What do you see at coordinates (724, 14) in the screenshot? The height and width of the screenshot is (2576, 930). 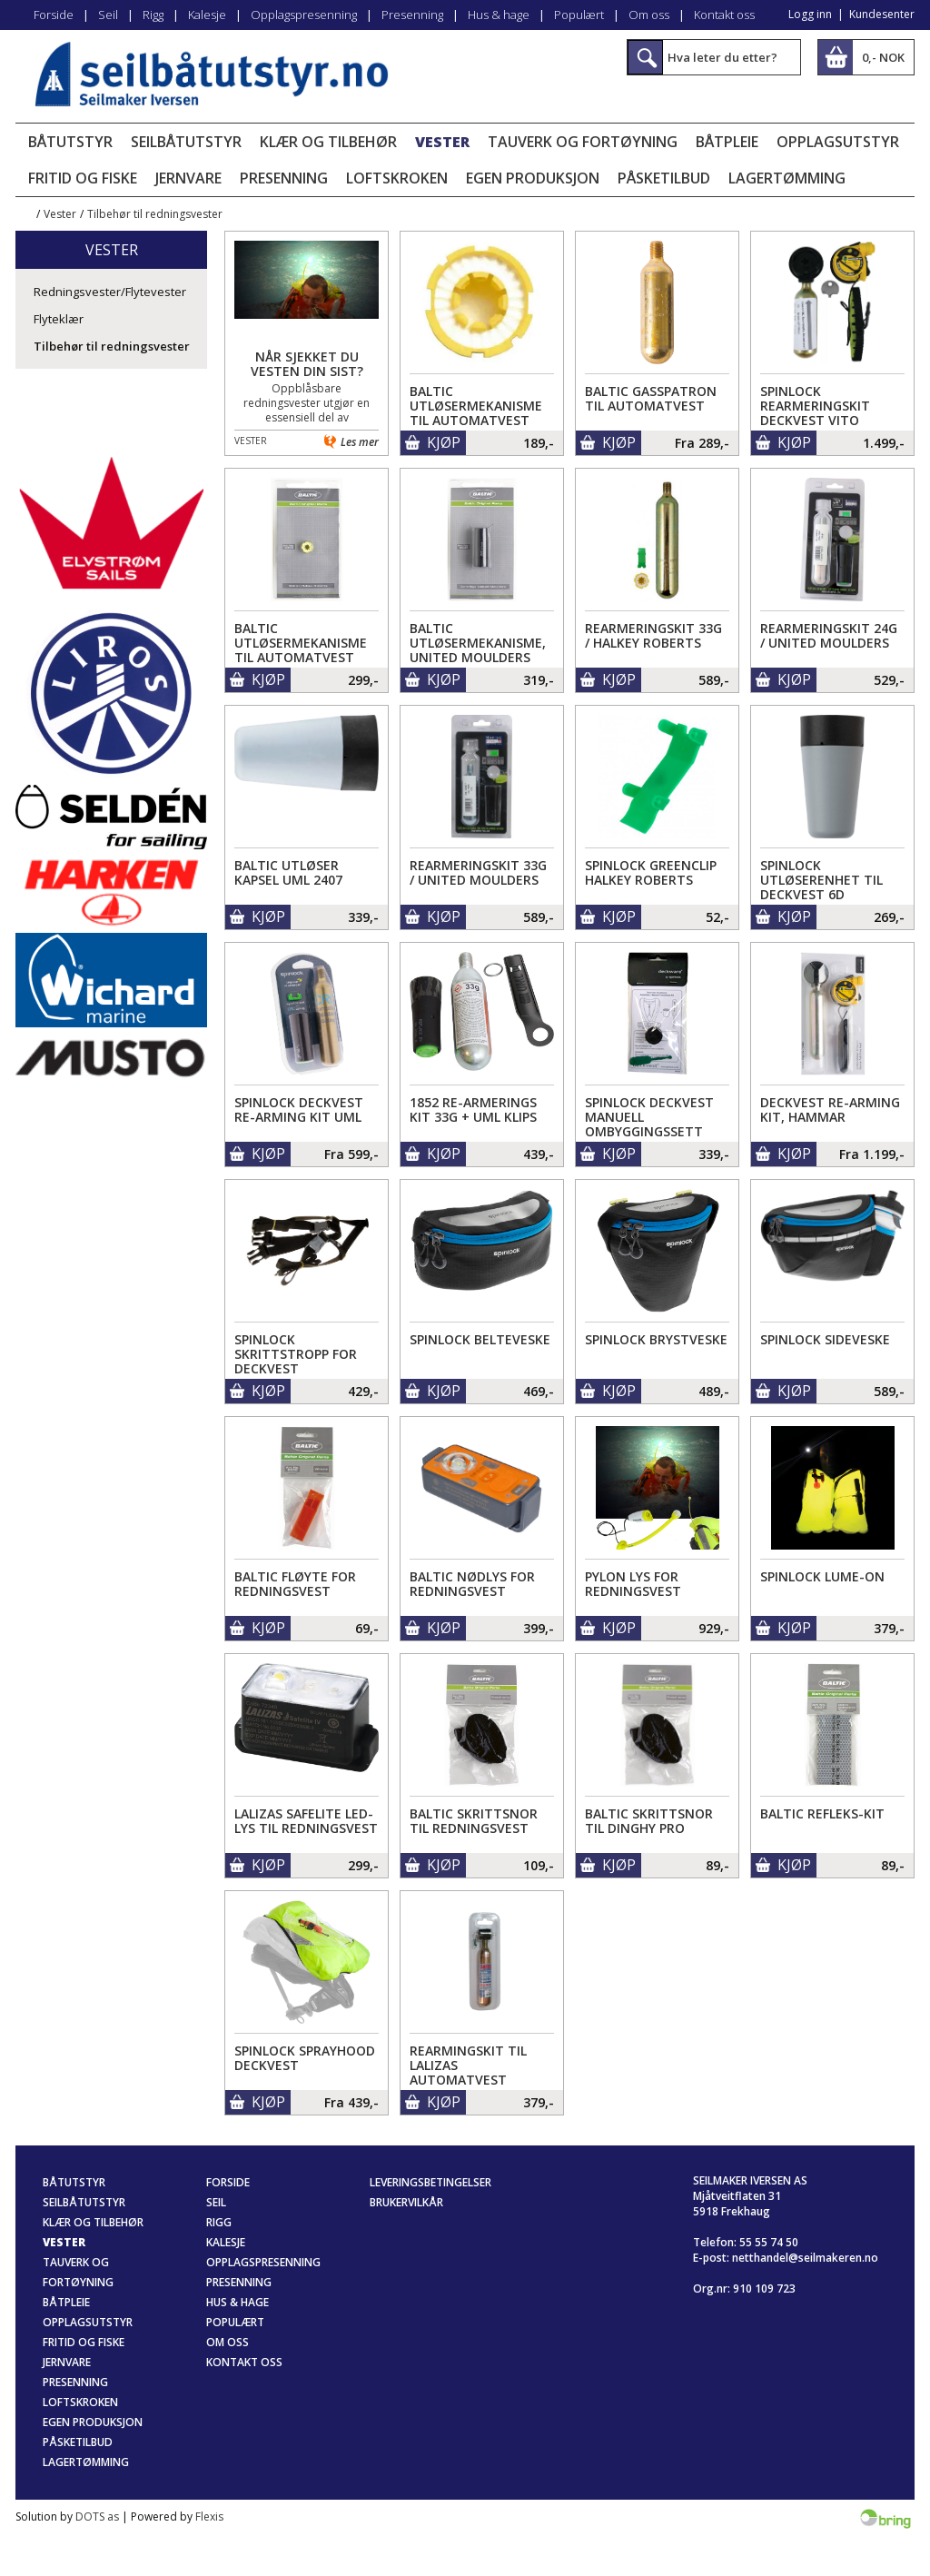 I see `Kontakt oss` at bounding box center [724, 14].